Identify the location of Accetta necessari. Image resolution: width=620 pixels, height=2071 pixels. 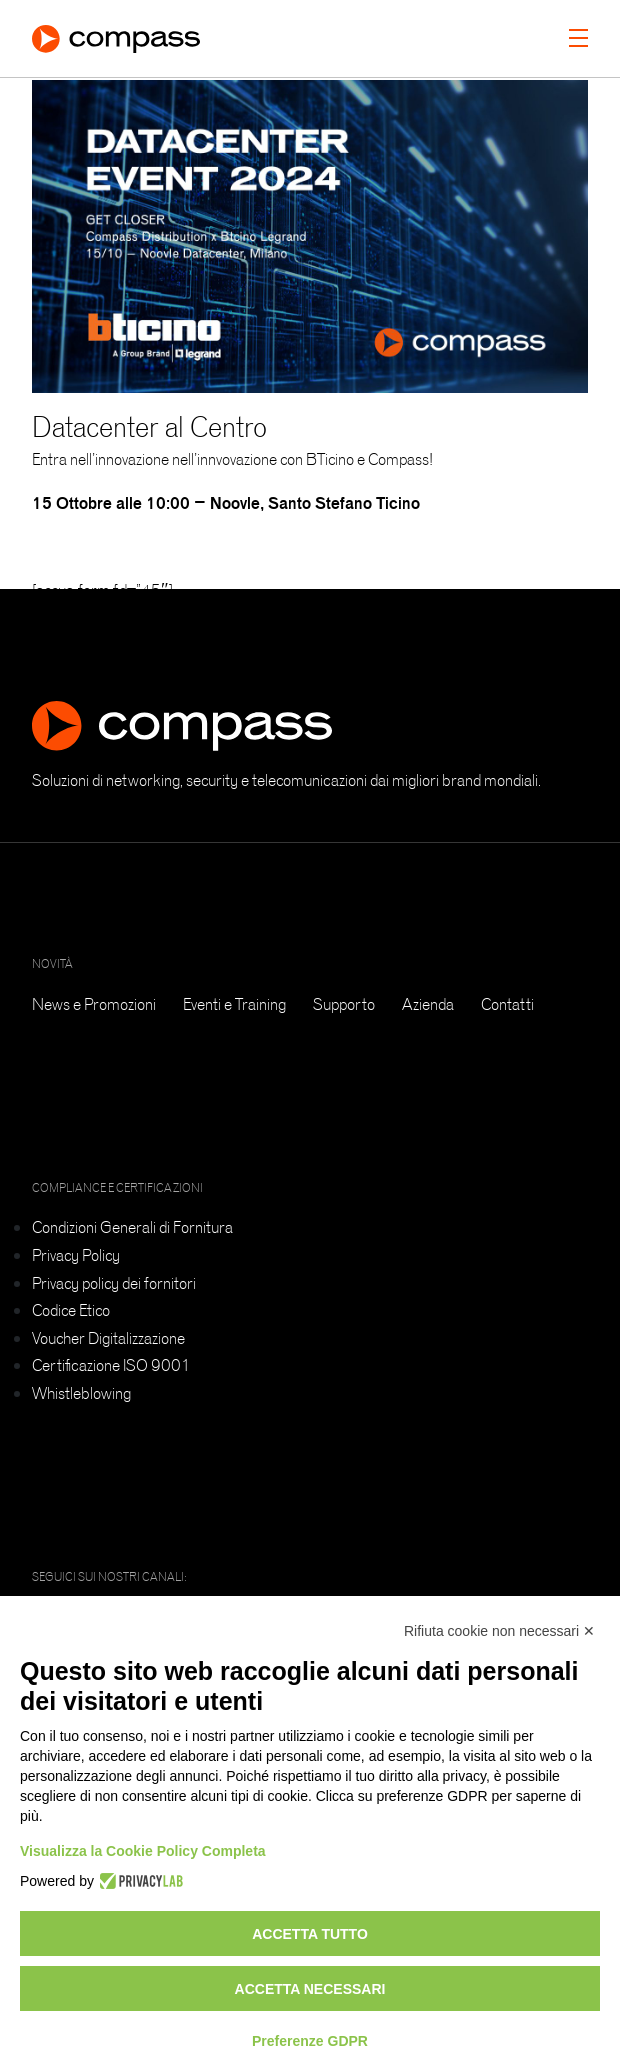
(310, 1989).